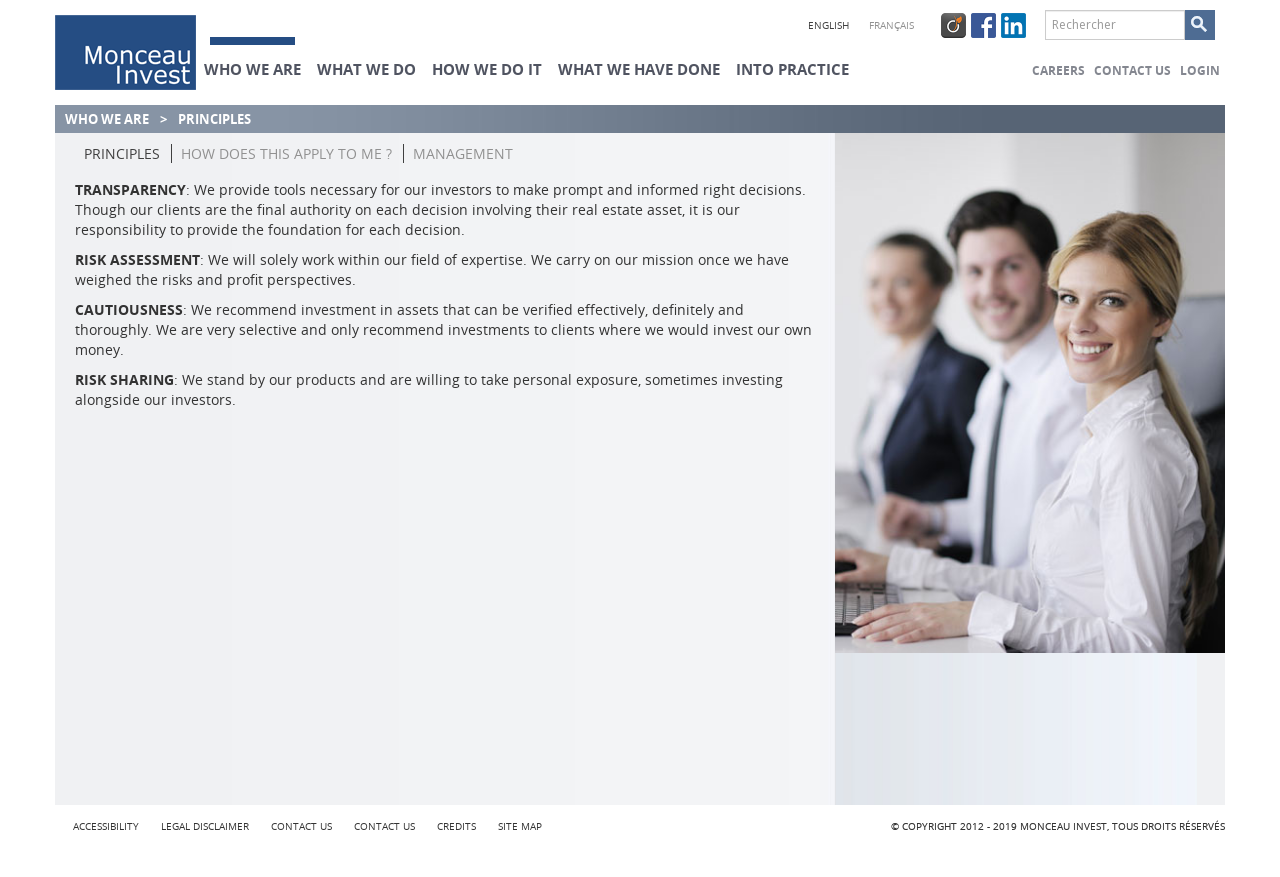 The width and height of the screenshot is (1280, 877). I want to click on Site map, so click(520, 826).